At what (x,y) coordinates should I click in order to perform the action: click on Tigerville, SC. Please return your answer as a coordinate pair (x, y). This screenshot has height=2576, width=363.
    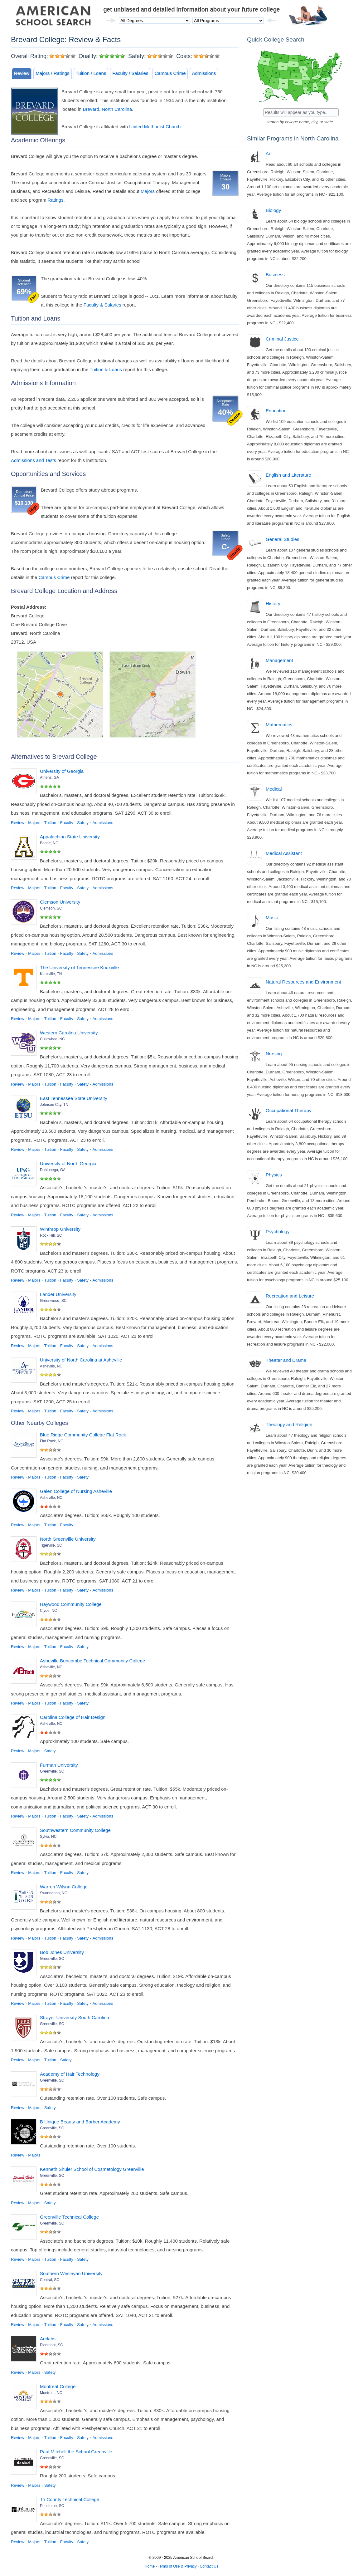
    Looking at the image, I should click on (51, 1545).